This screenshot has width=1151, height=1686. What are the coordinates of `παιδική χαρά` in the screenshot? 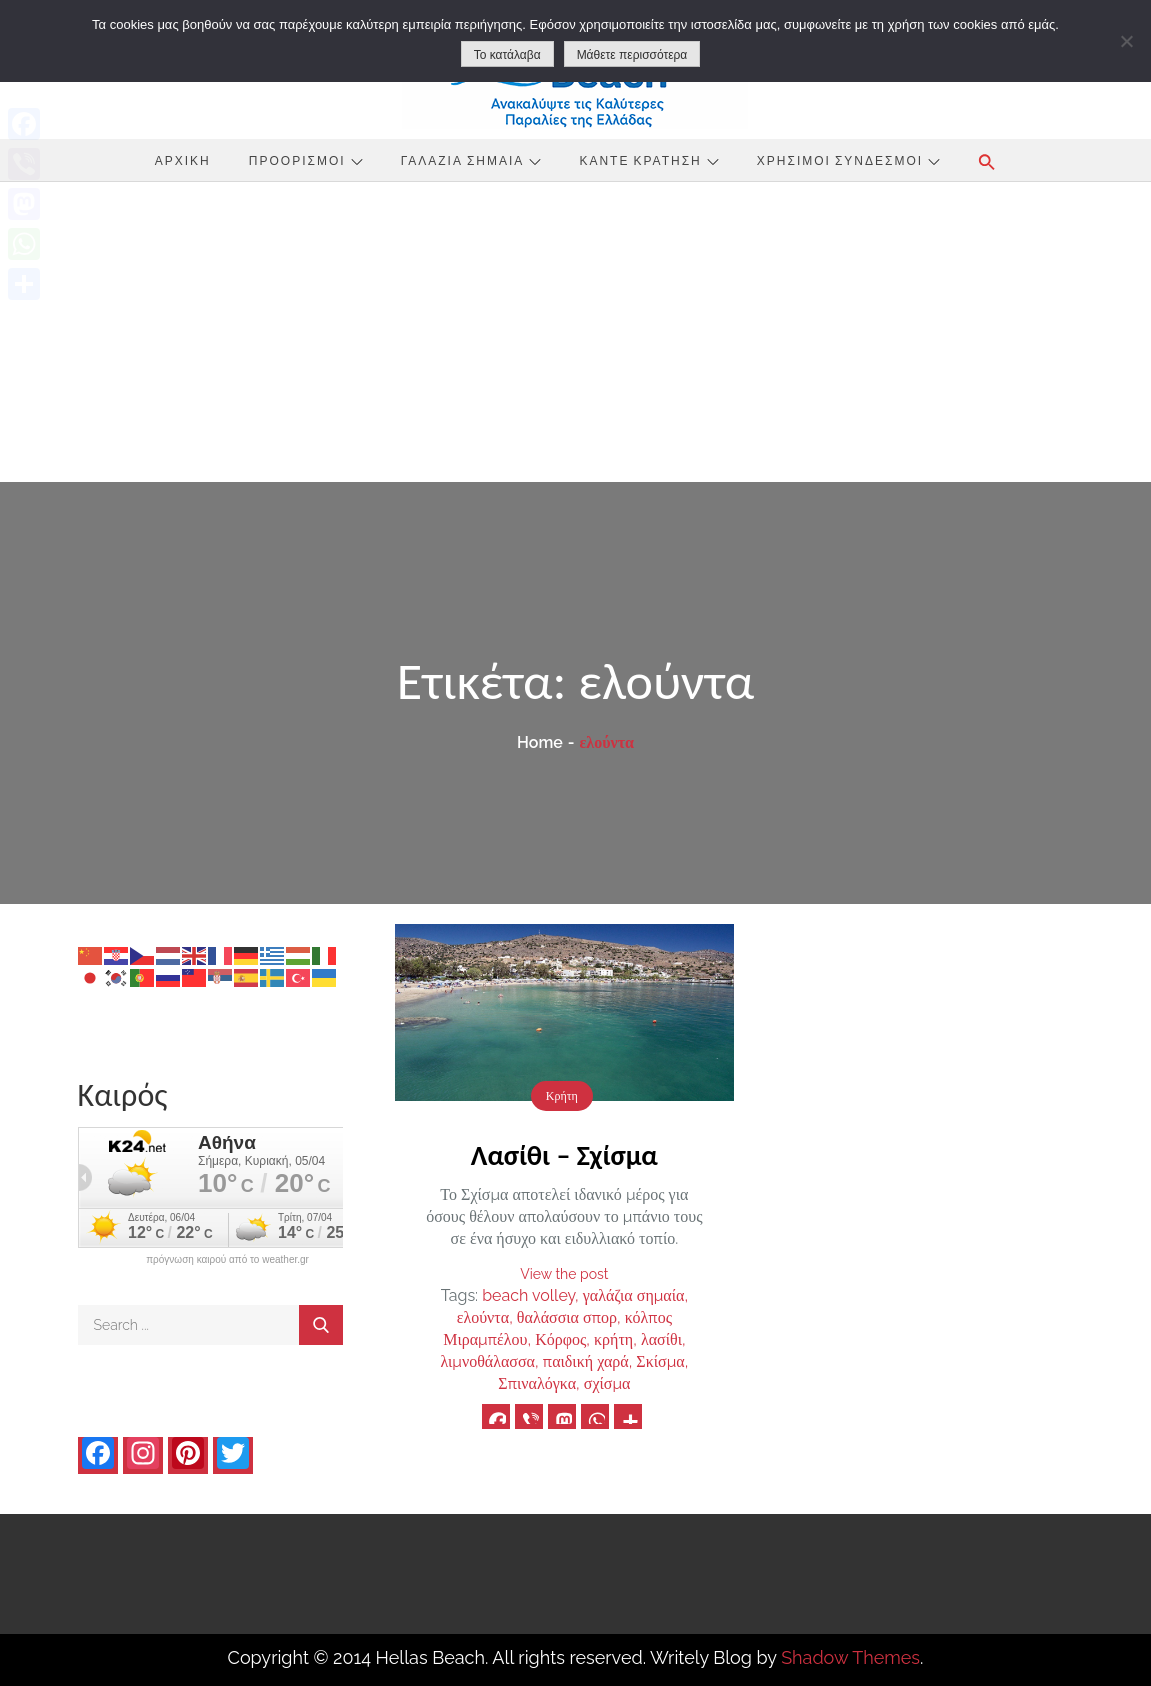 It's located at (586, 1361).